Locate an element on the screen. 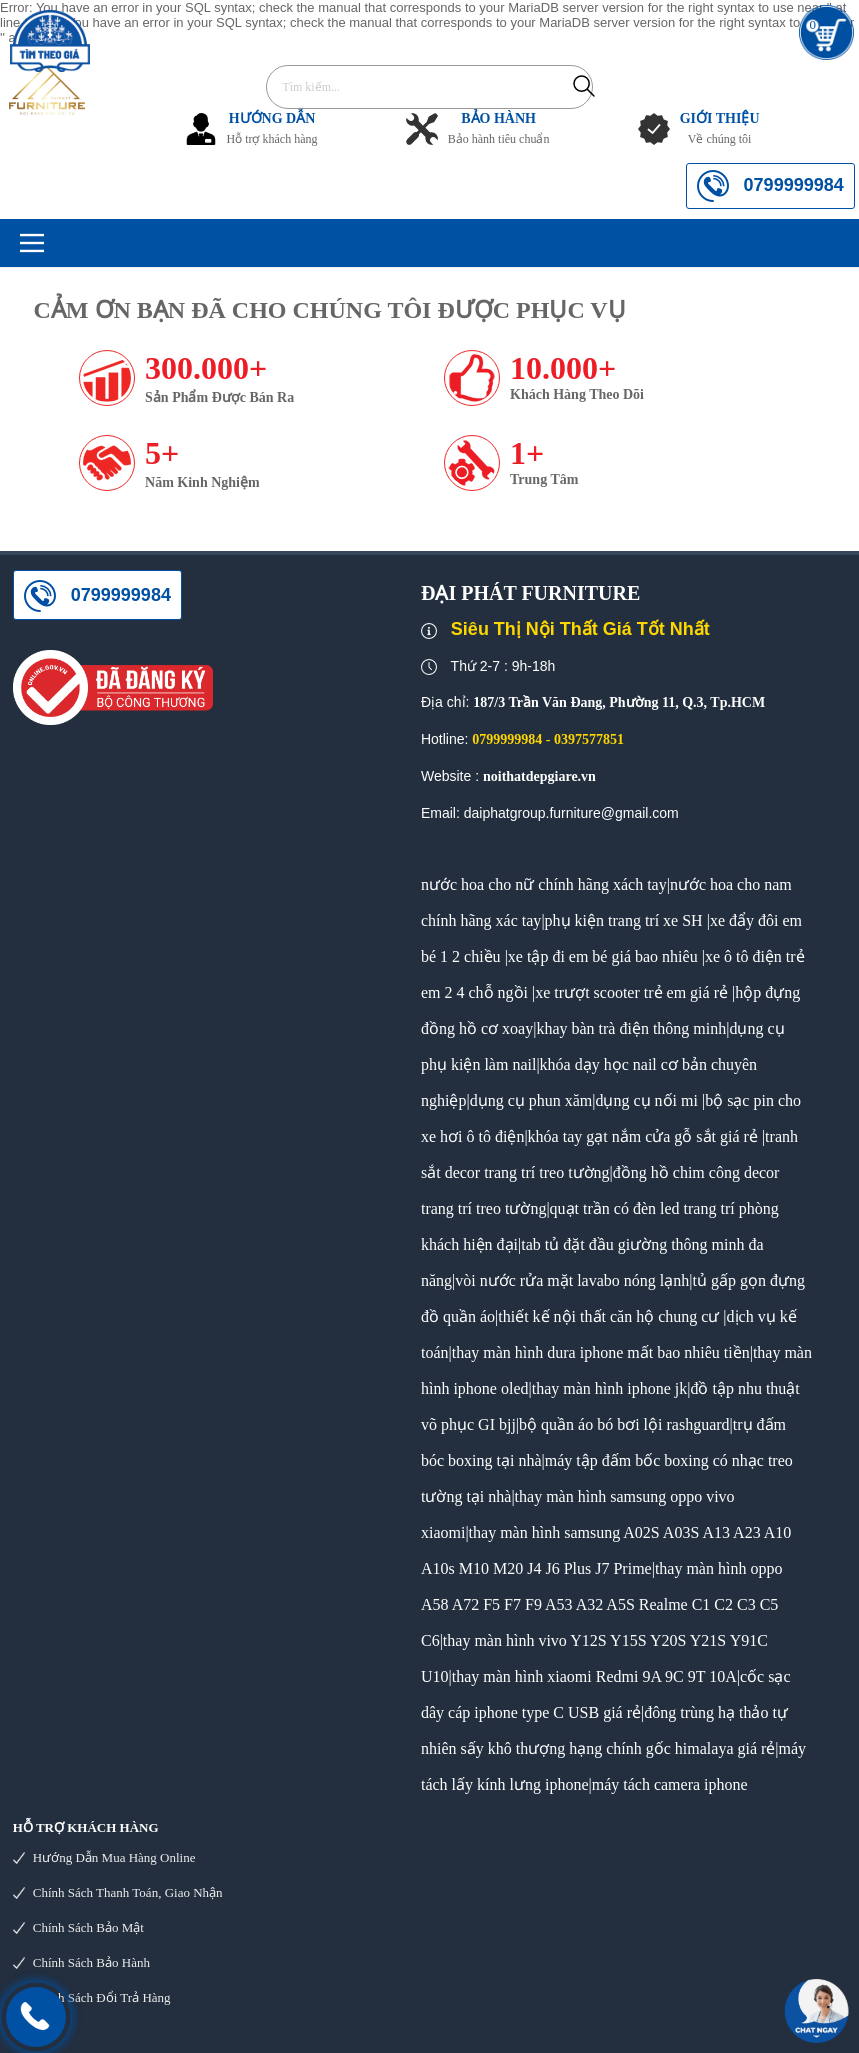 The width and height of the screenshot is (859, 2053). thay màn hình xiaomi Redmi 9A 9C 9T 10A is located at coordinates (594, 1676).